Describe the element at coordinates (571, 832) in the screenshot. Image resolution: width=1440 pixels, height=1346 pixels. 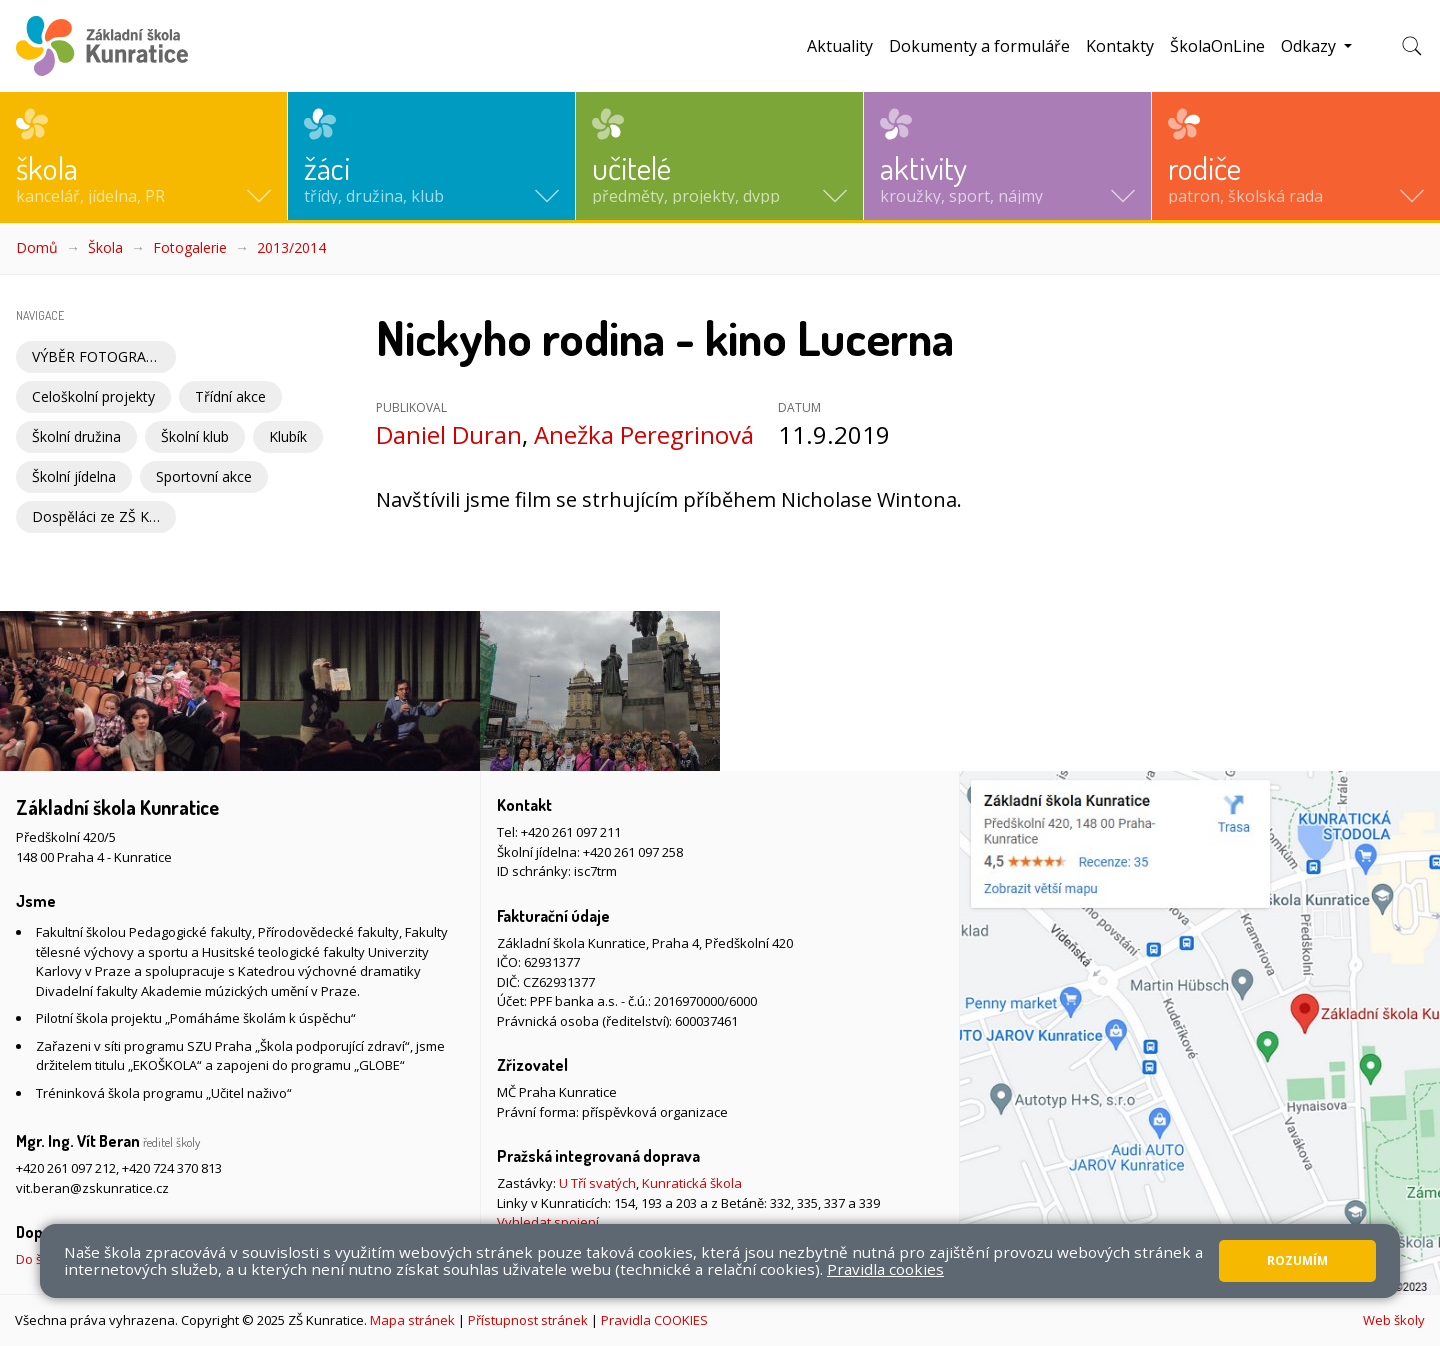
I see `+420 261 097 211` at that location.